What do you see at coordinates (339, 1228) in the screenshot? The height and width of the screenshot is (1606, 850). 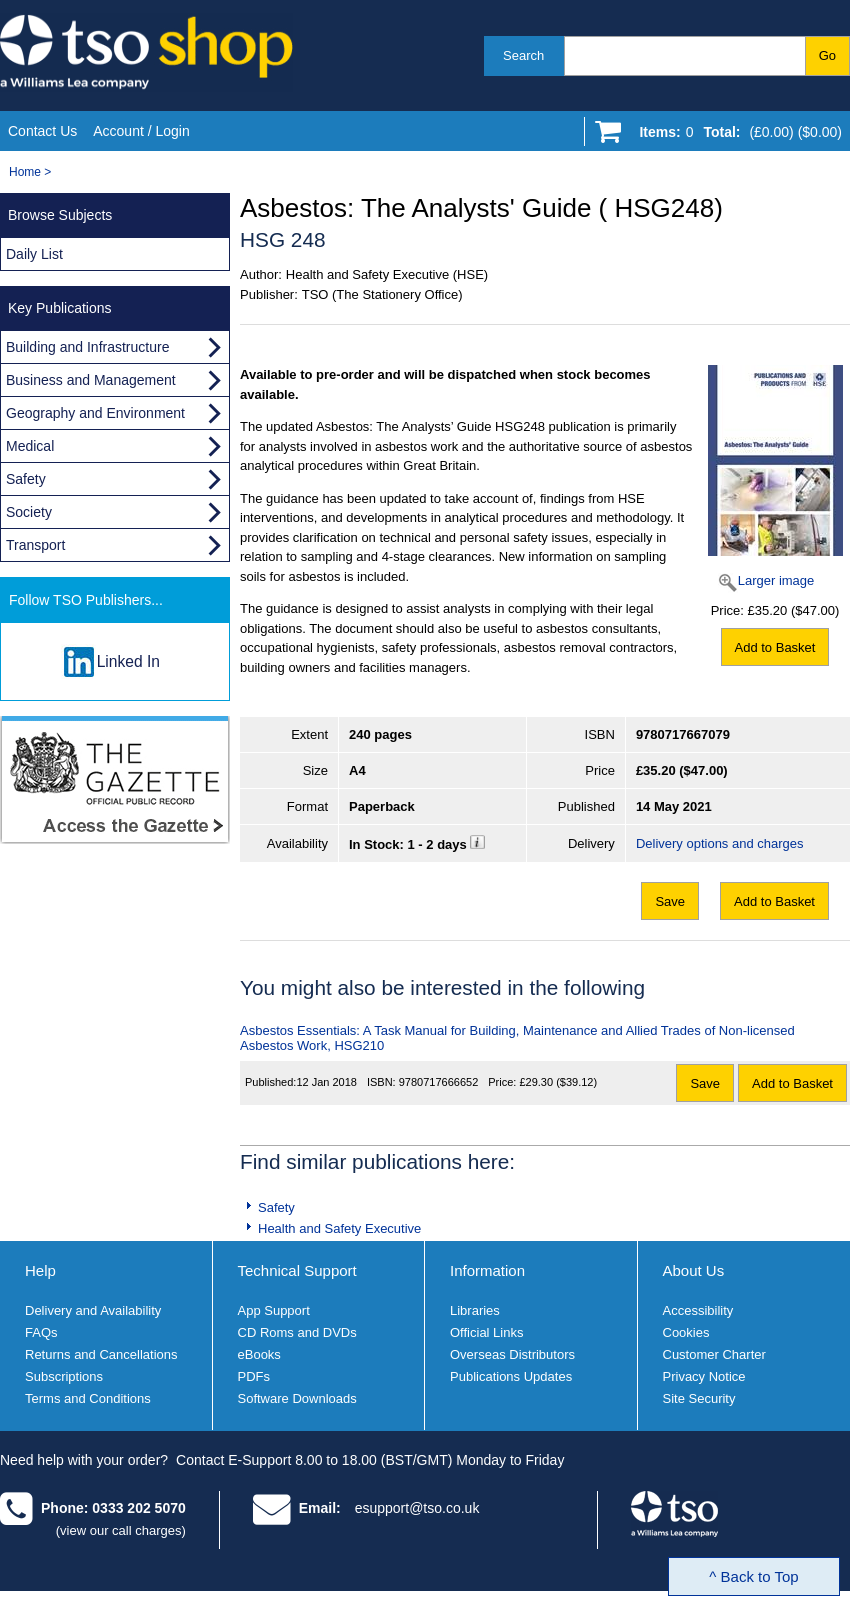 I see `Health and Safety Executive` at bounding box center [339, 1228].